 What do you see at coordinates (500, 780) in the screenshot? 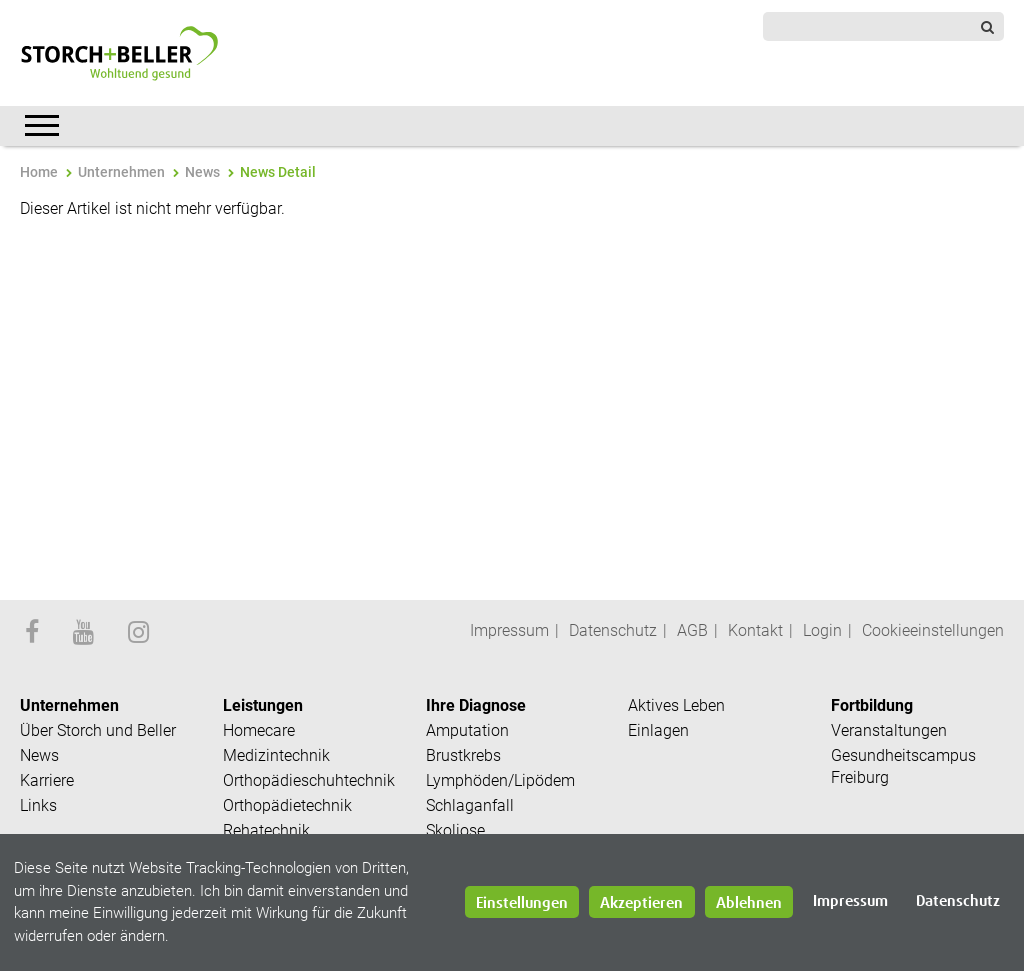
I see `Lymphöden/Lipödem` at bounding box center [500, 780].